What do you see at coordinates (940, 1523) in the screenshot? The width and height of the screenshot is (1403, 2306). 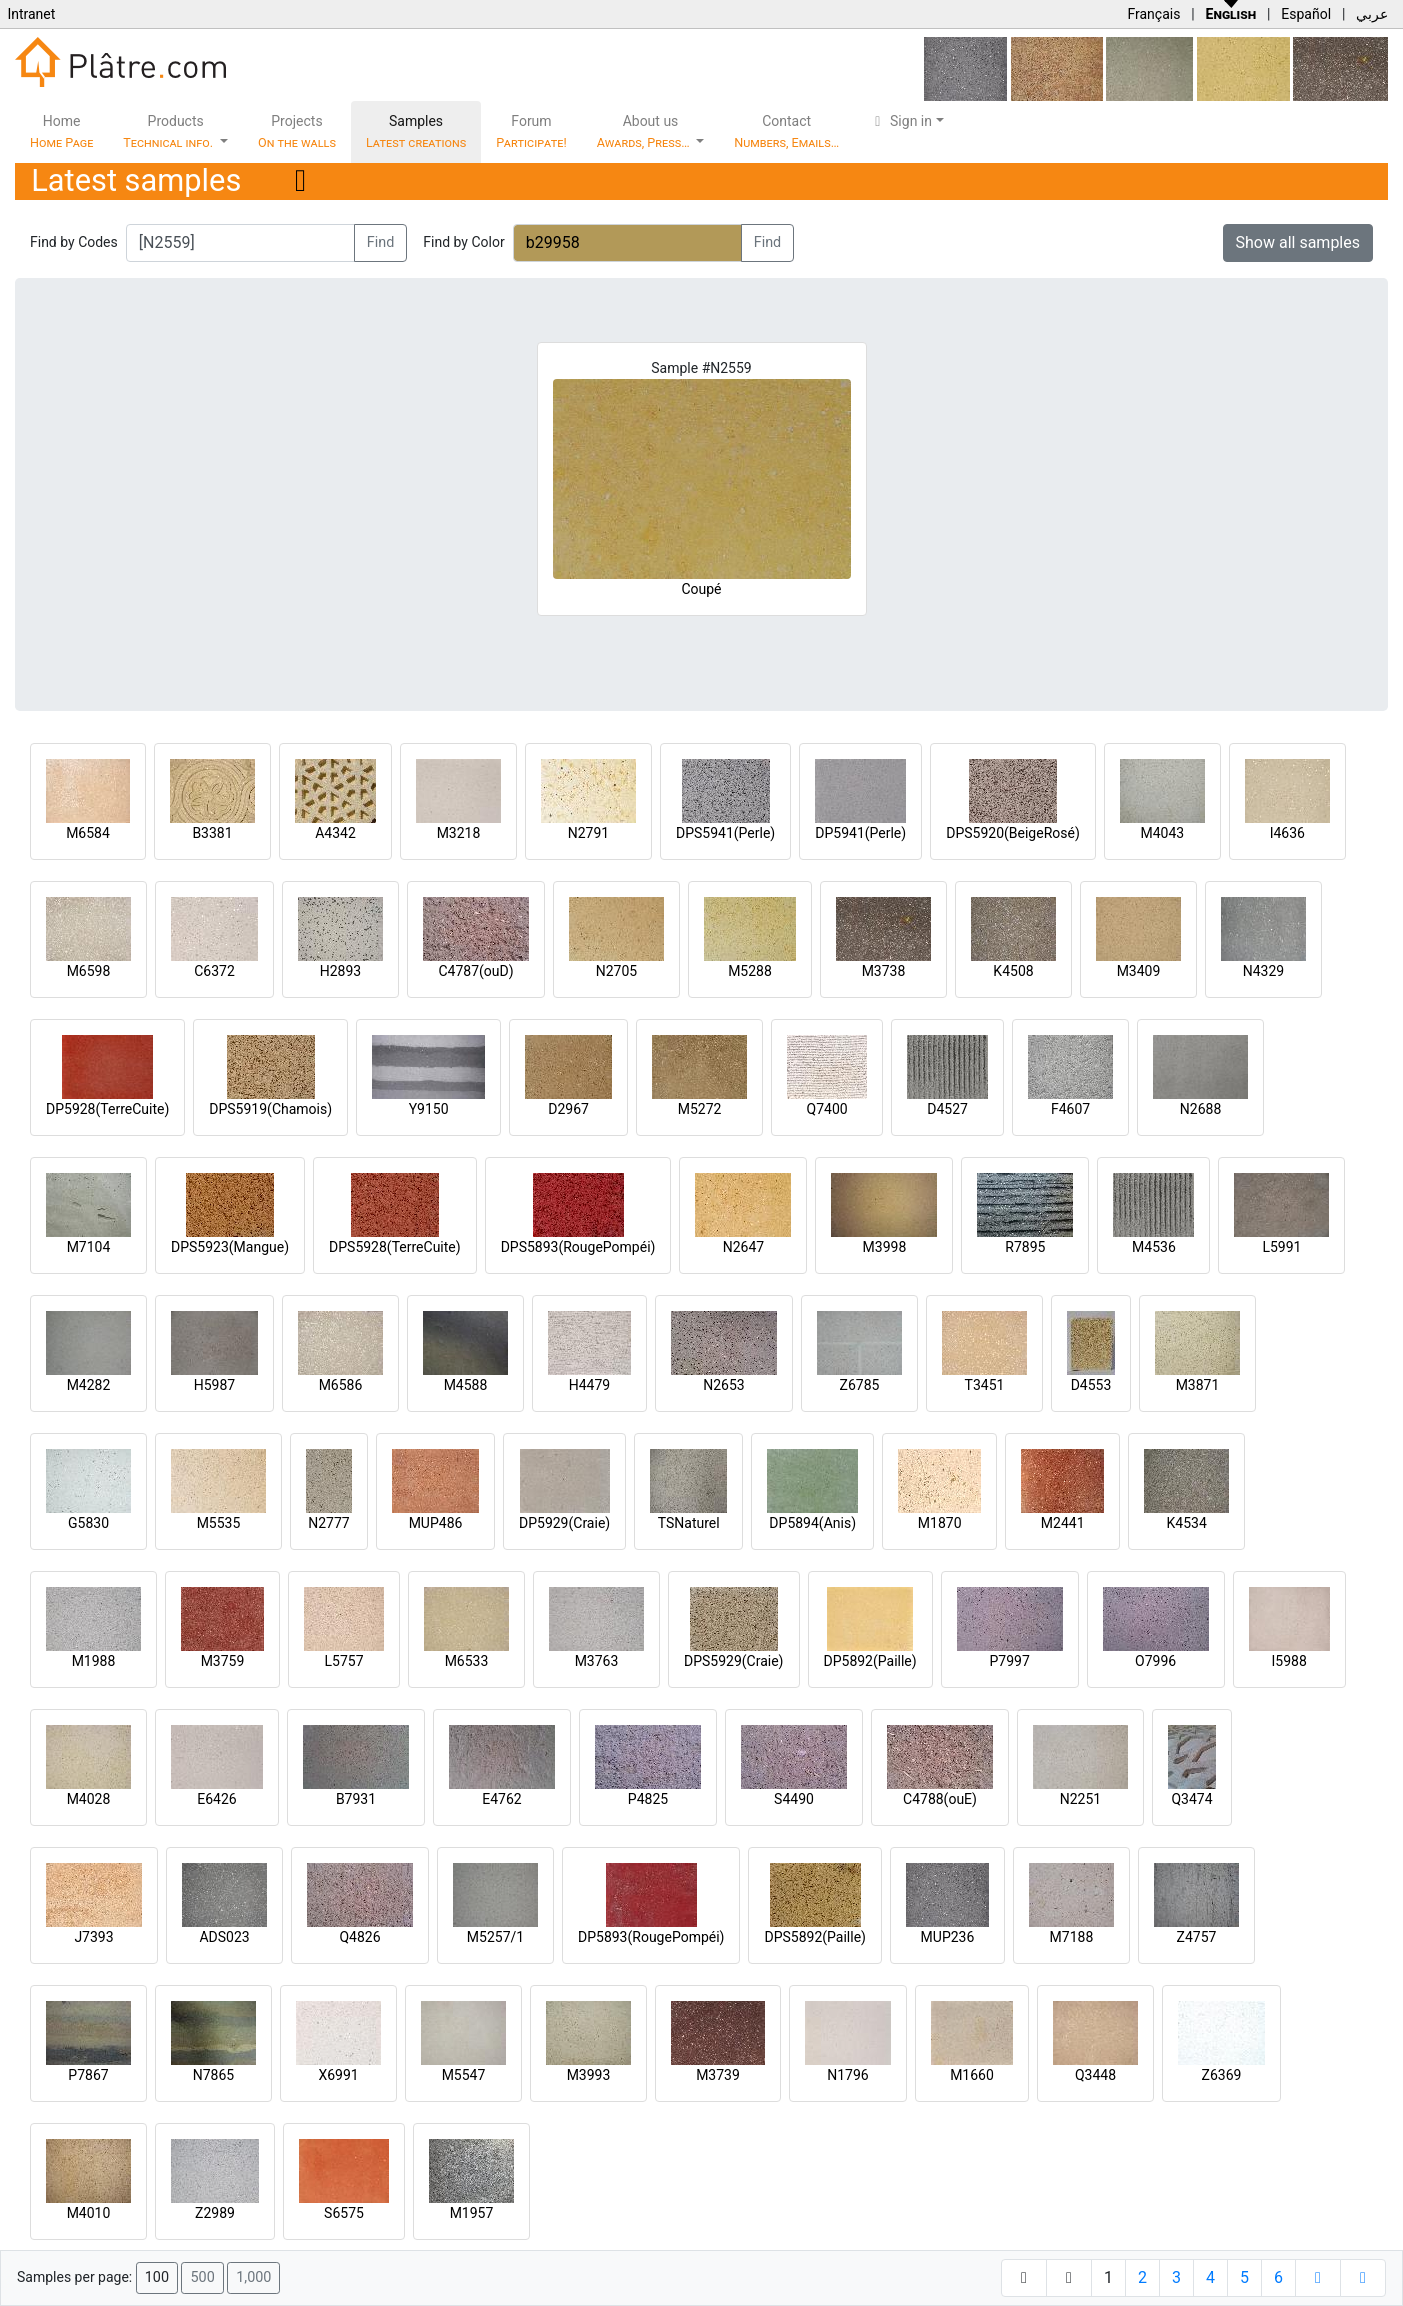 I see `M1870` at bounding box center [940, 1523].